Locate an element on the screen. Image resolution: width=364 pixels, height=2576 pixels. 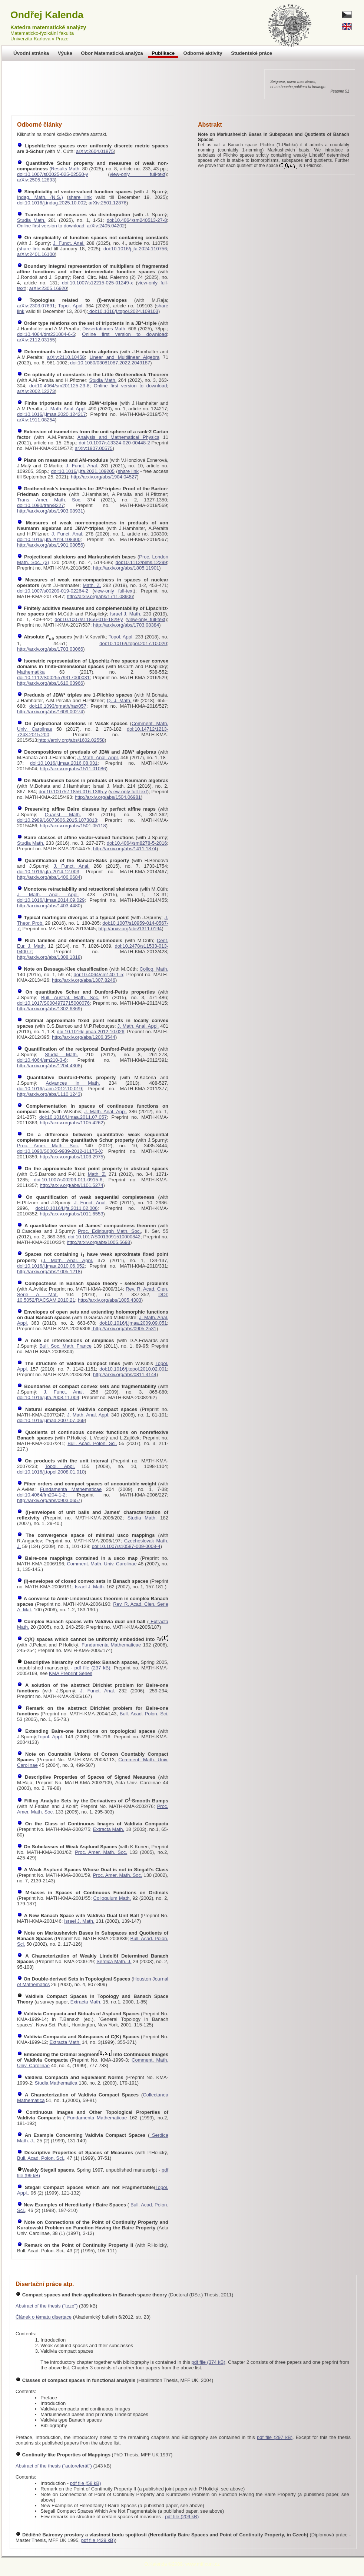
Studia Mathematica is located at coordinates (56, 2083).